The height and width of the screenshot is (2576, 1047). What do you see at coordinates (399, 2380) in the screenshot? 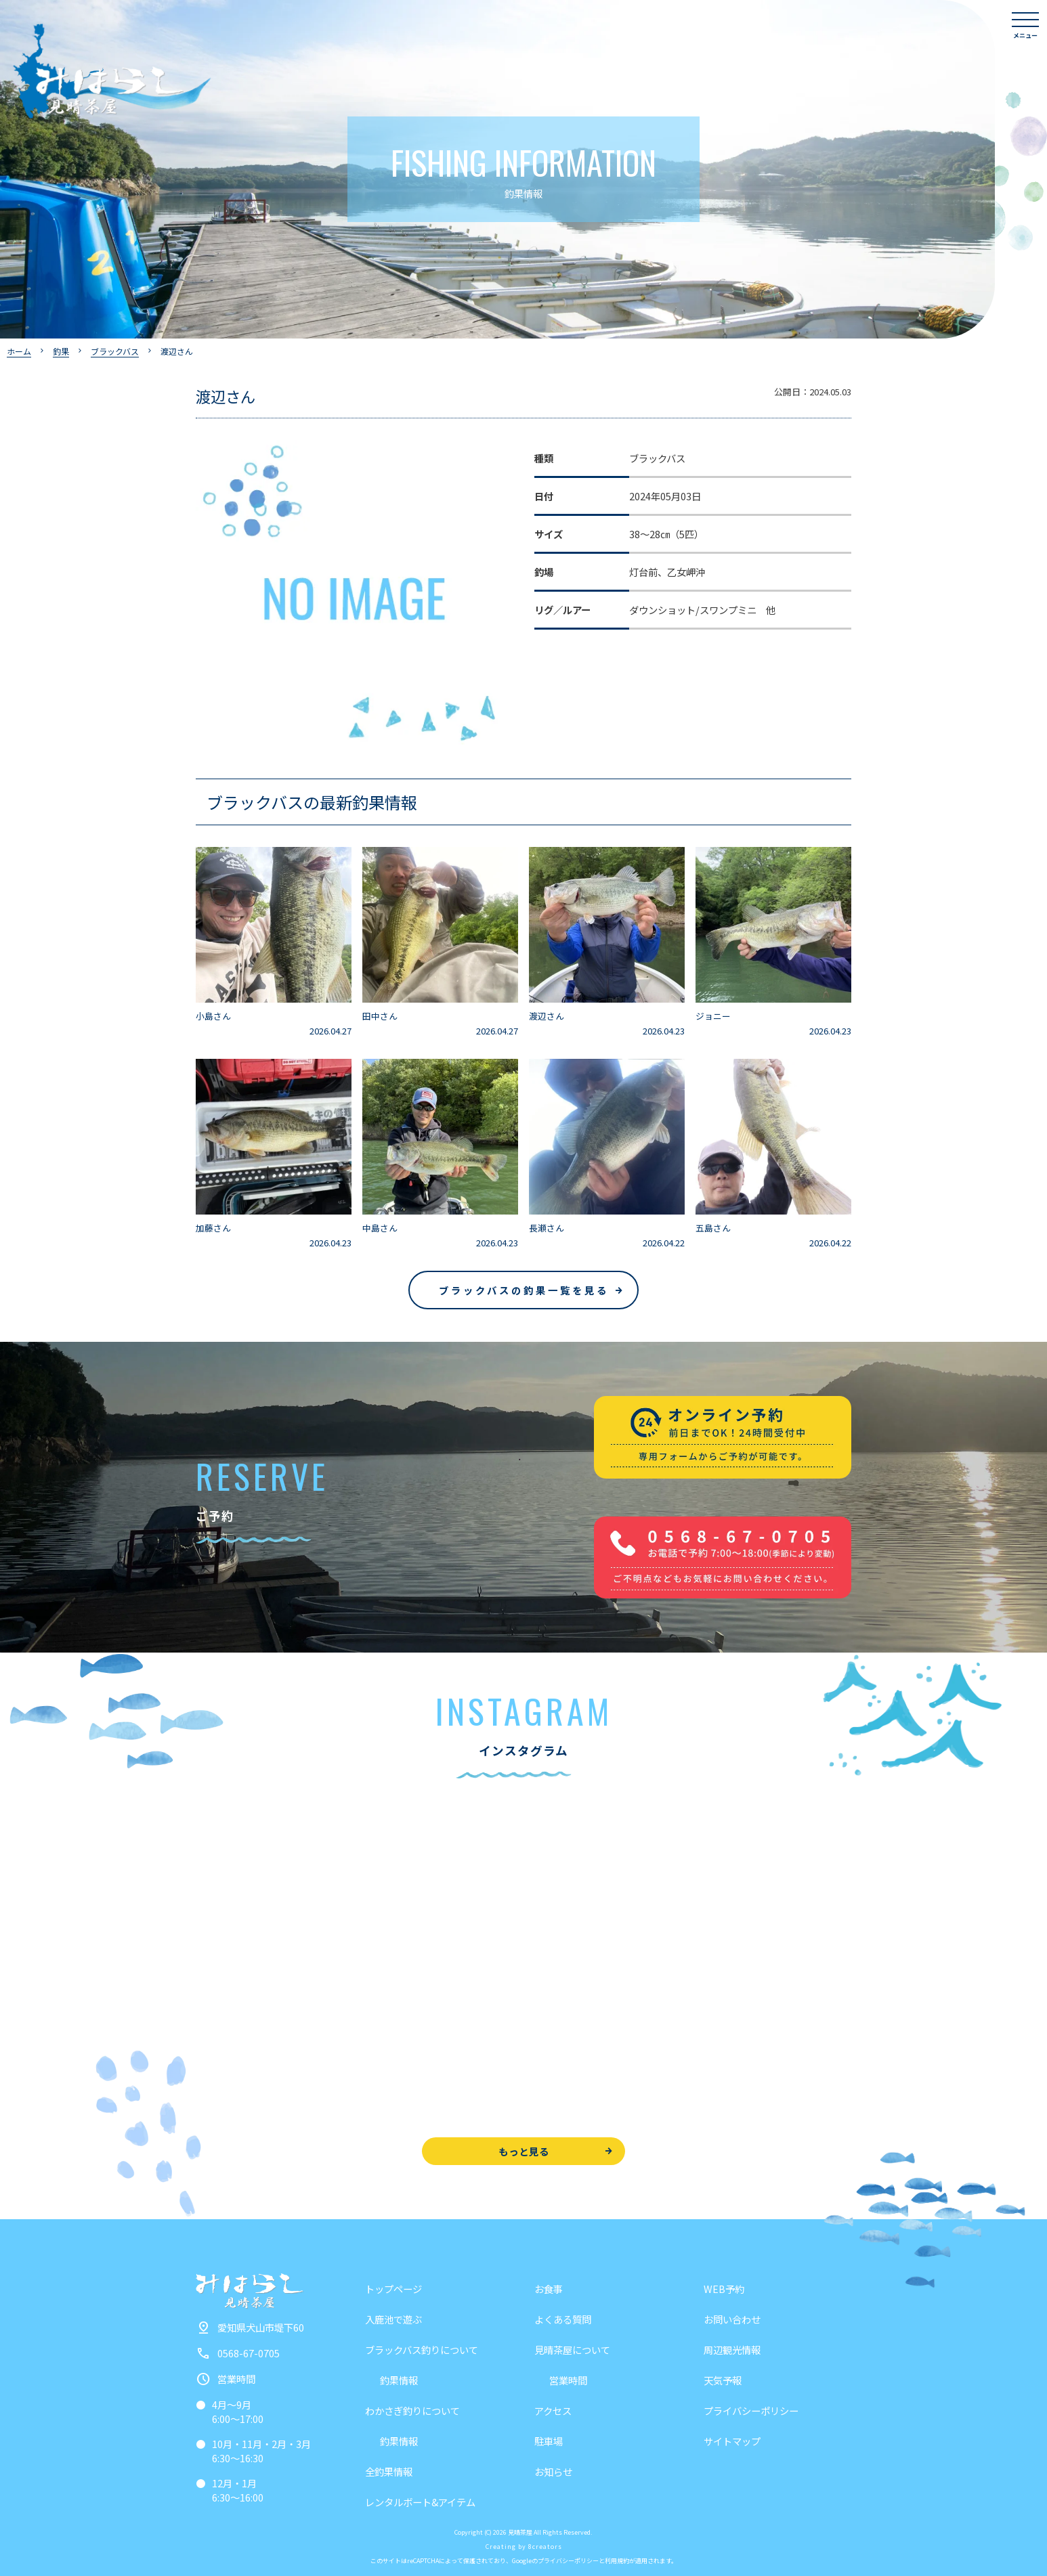
I see `釣果情報` at bounding box center [399, 2380].